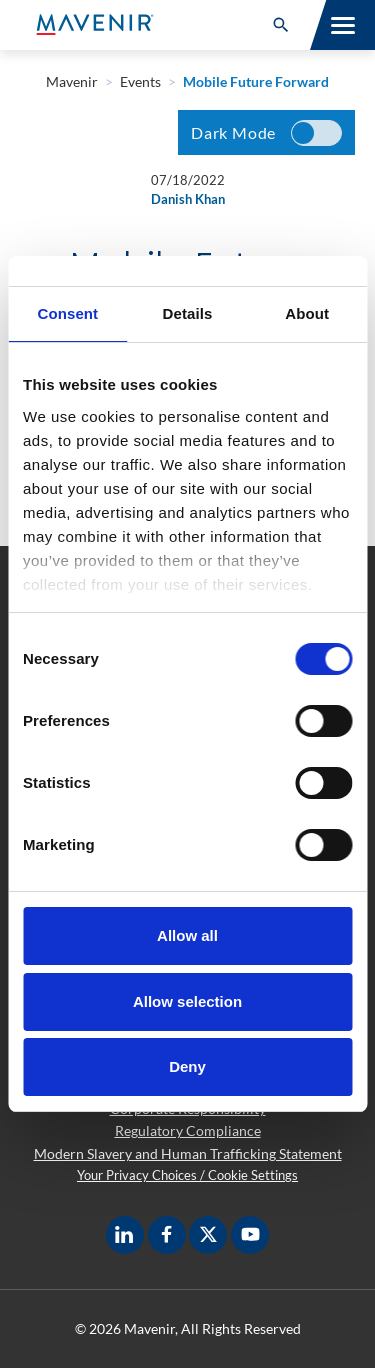 Image resolution: width=375 pixels, height=1368 pixels. Describe the element at coordinates (188, 1130) in the screenshot. I see `Regulatory Compliance` at that location.